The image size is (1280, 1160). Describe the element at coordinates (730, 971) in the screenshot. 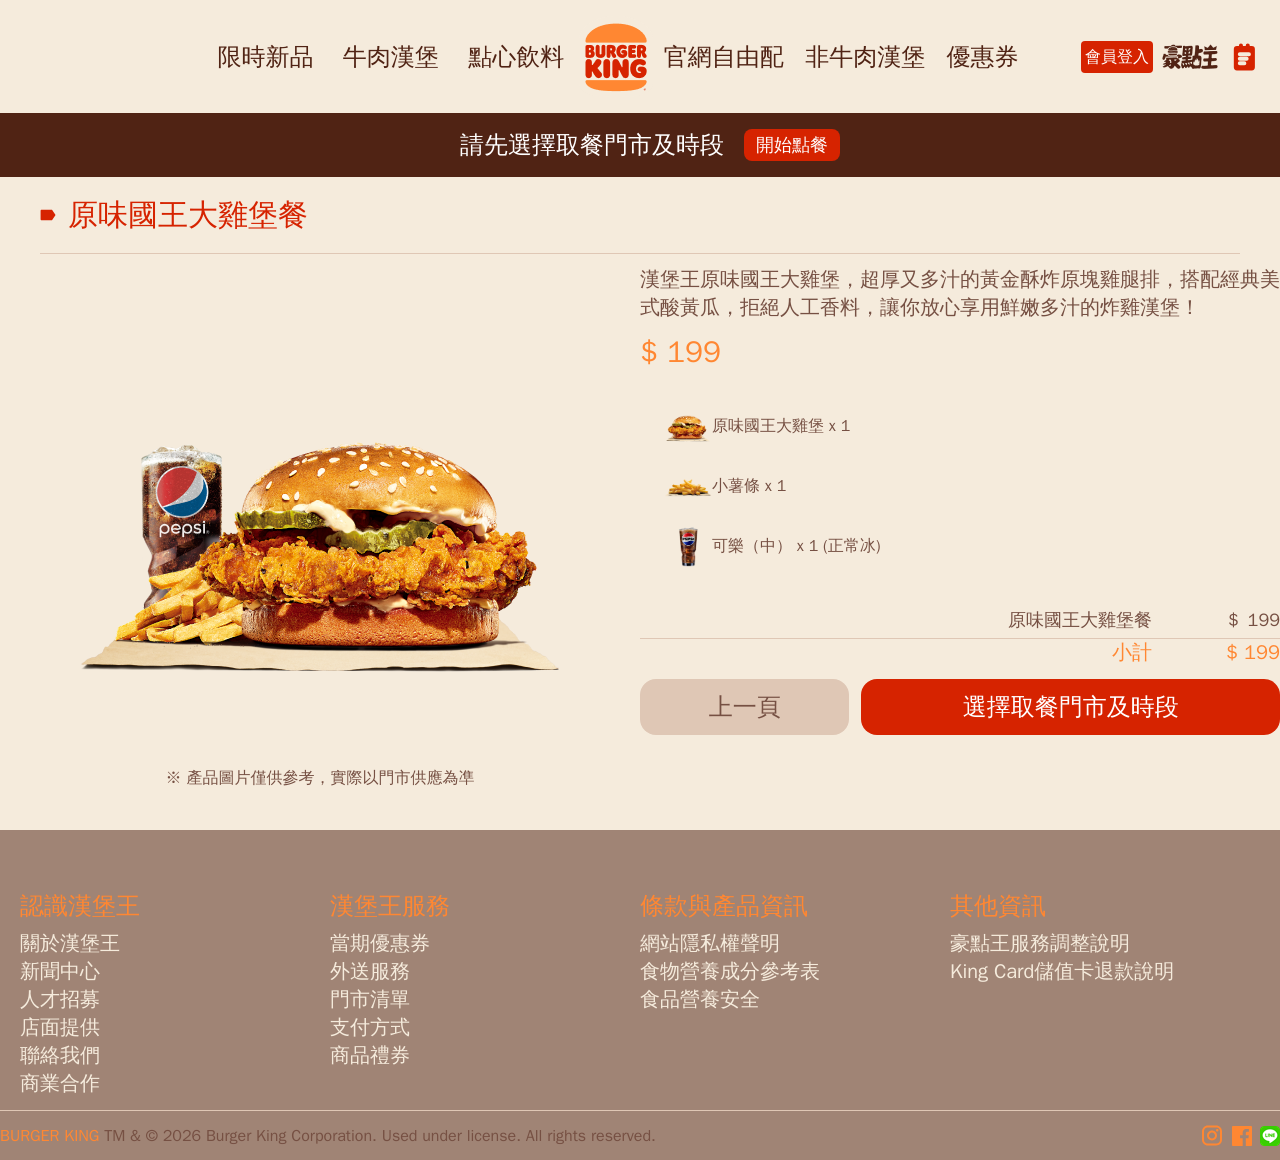

I see `食物營養成分參考表` at that location.